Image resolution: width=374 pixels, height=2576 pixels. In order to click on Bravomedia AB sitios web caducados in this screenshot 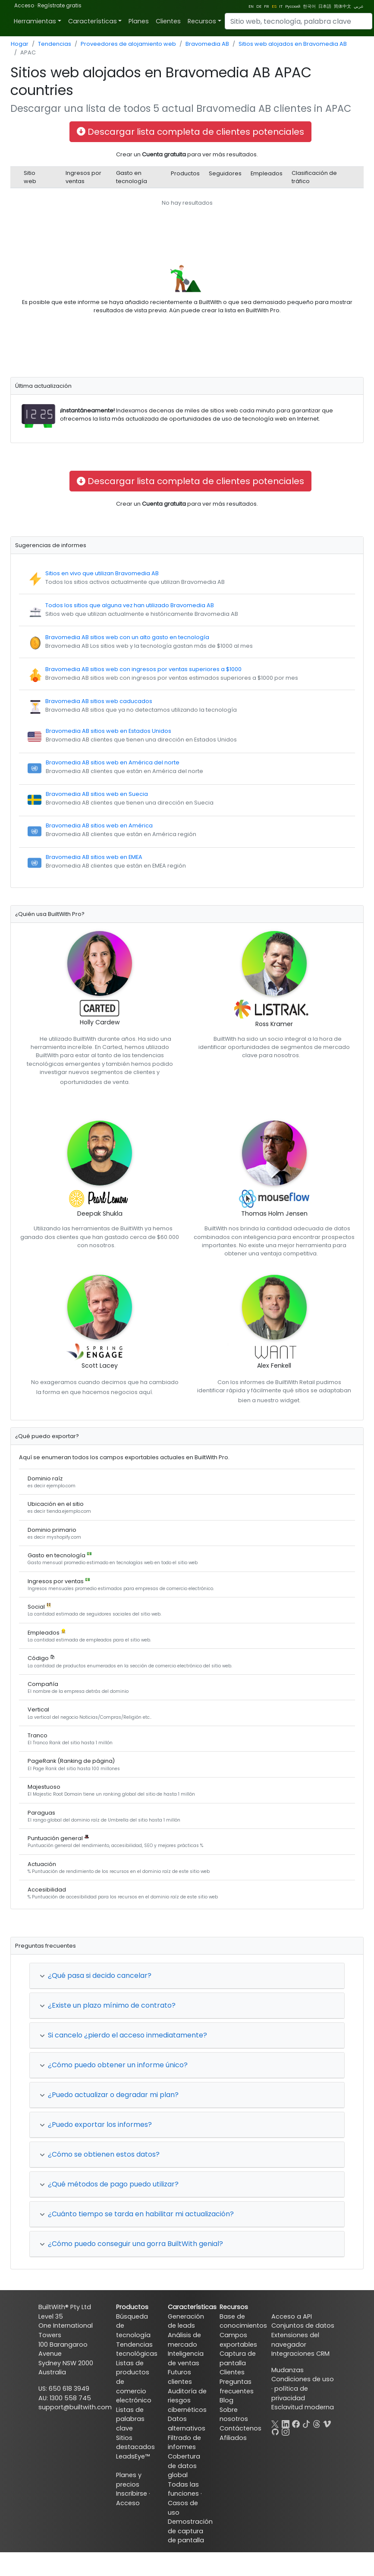, I will do `click(98, 701)`.